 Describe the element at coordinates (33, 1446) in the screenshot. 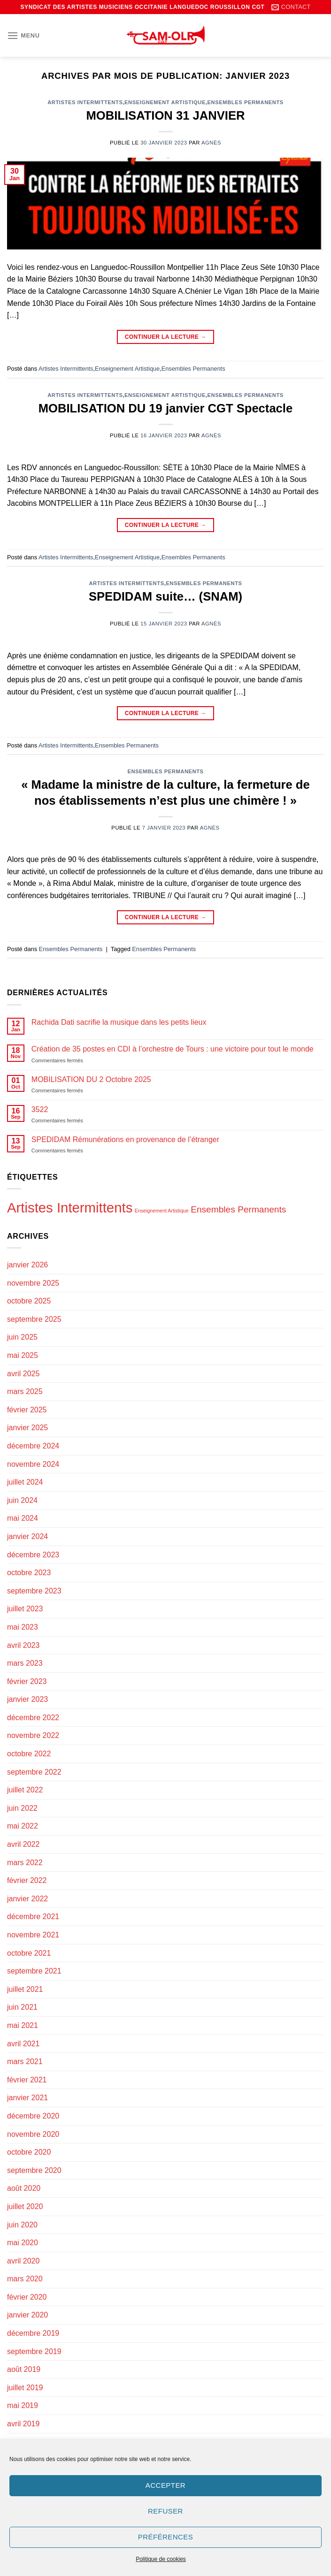

I see `décembre 2024` at that location.